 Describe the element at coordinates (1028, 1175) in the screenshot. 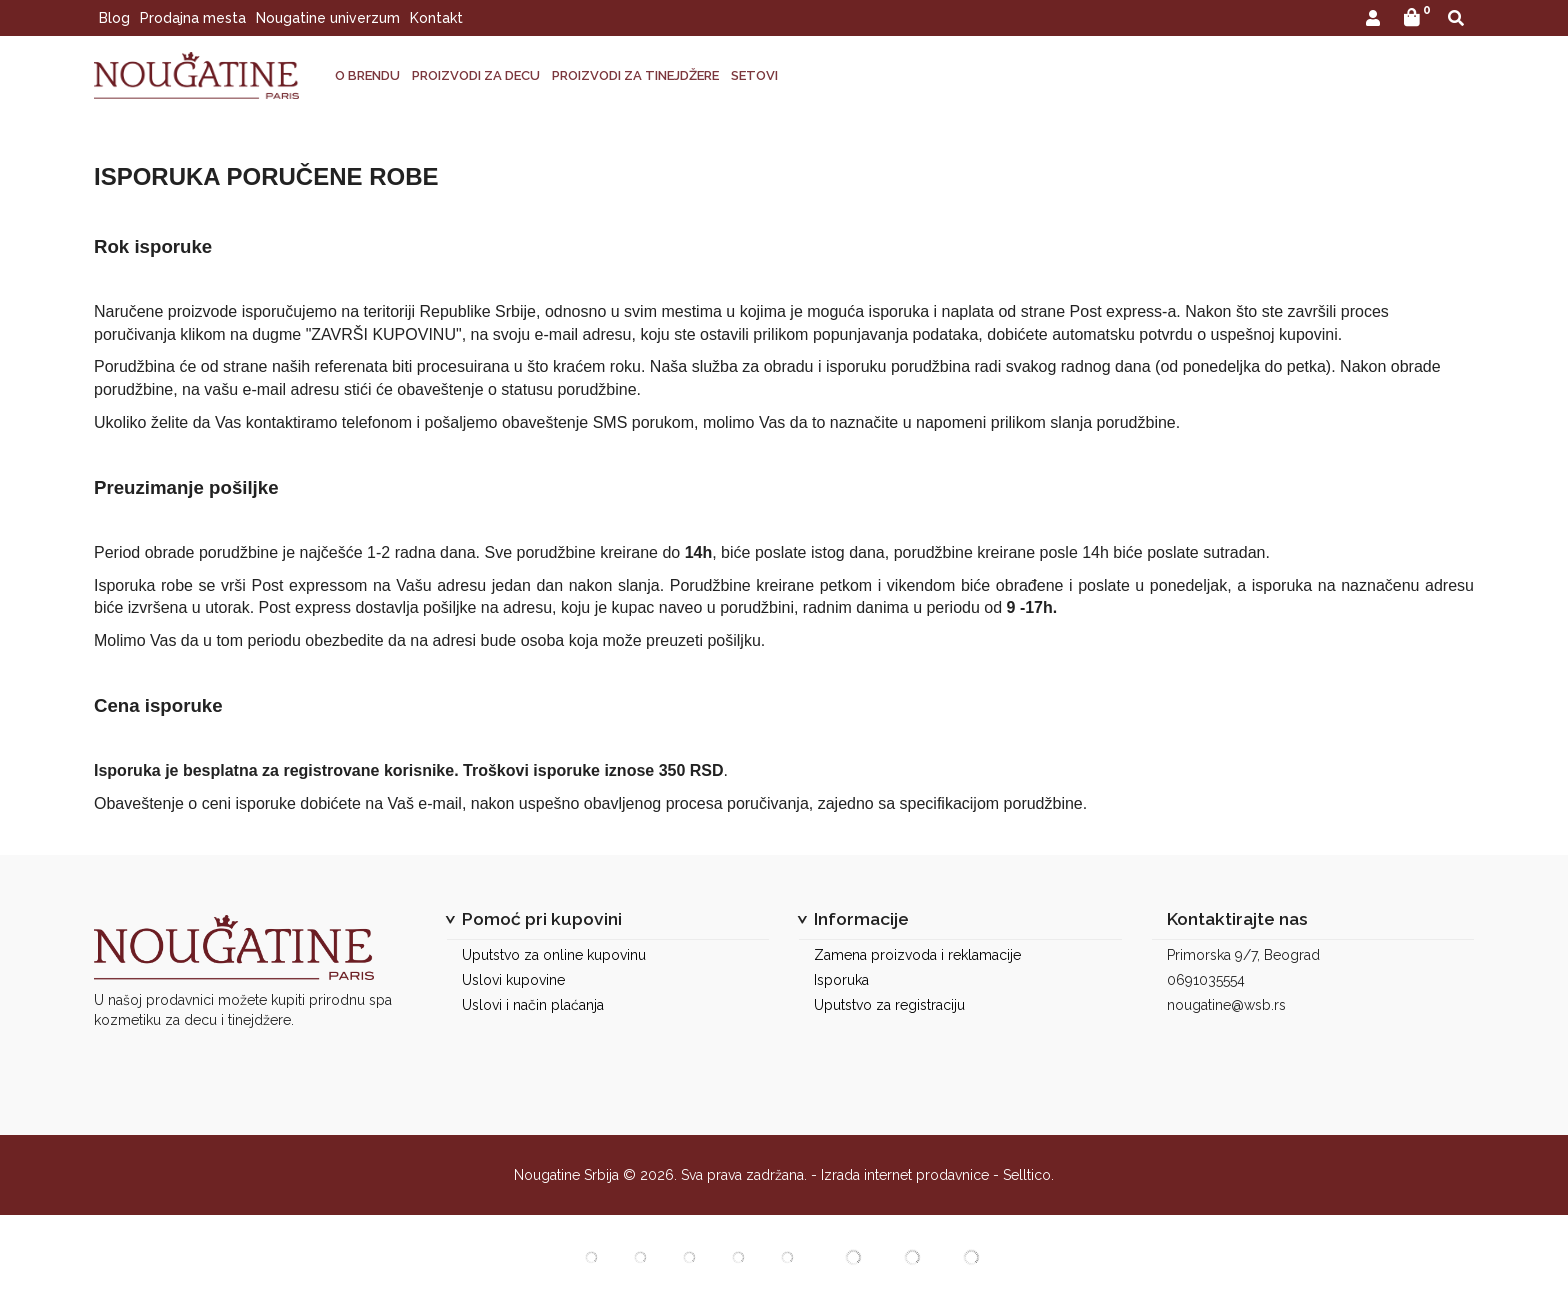

I see `Selltico.` at that location.